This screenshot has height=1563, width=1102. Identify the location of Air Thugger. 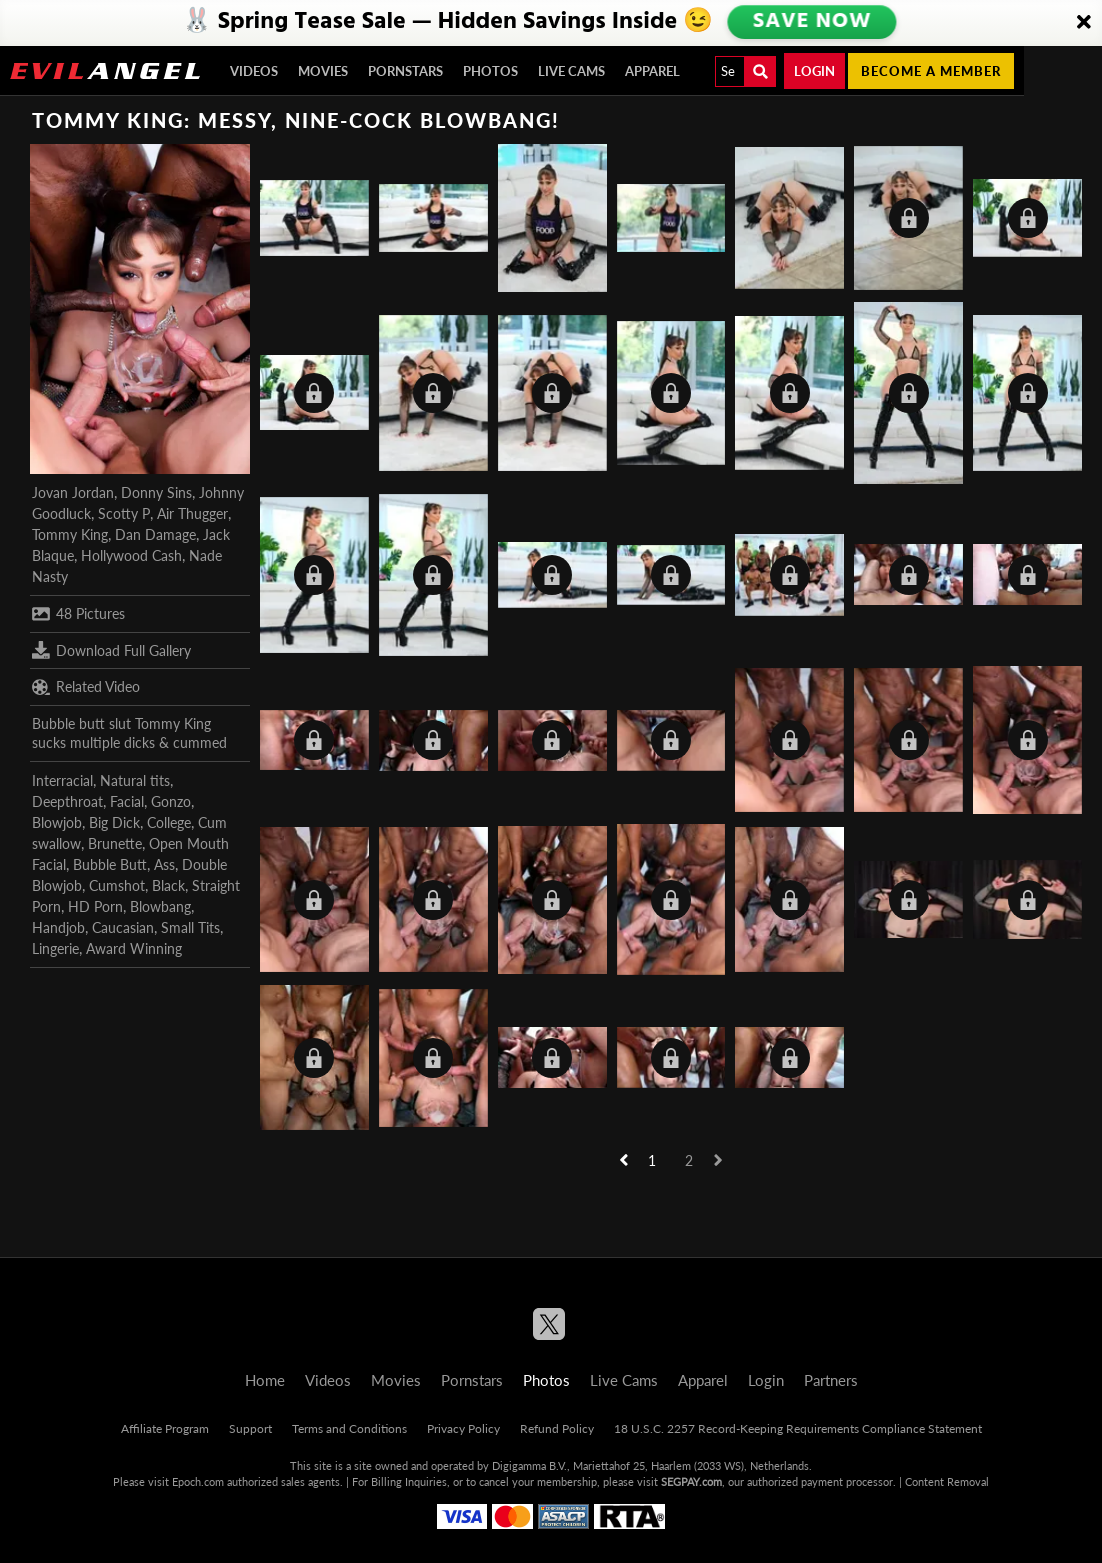
(192, 513).